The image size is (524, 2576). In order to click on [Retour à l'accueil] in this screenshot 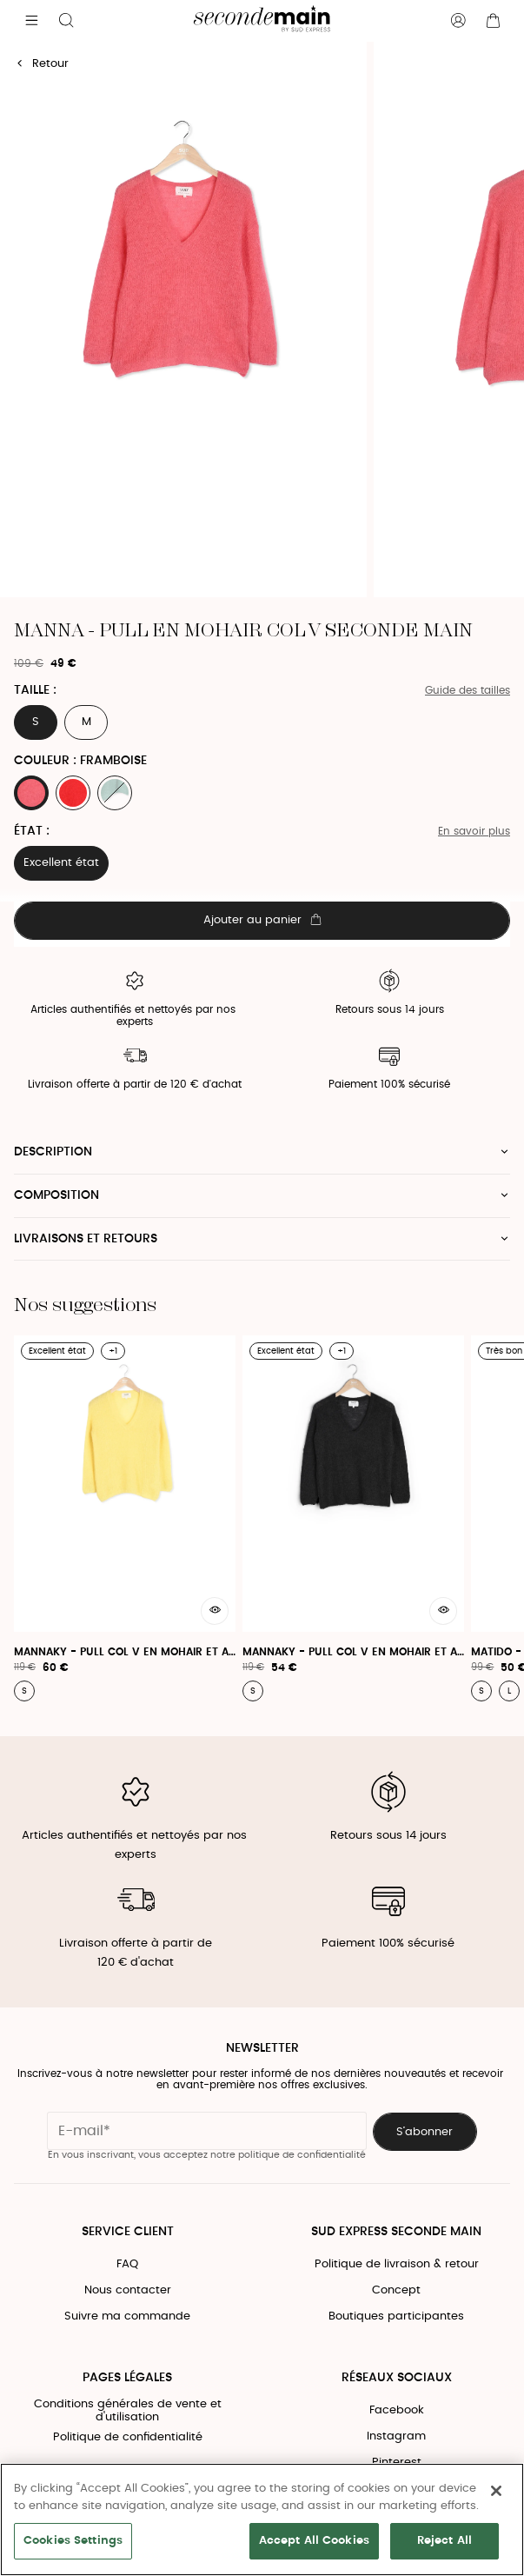, I will do `click(262, 20)`.